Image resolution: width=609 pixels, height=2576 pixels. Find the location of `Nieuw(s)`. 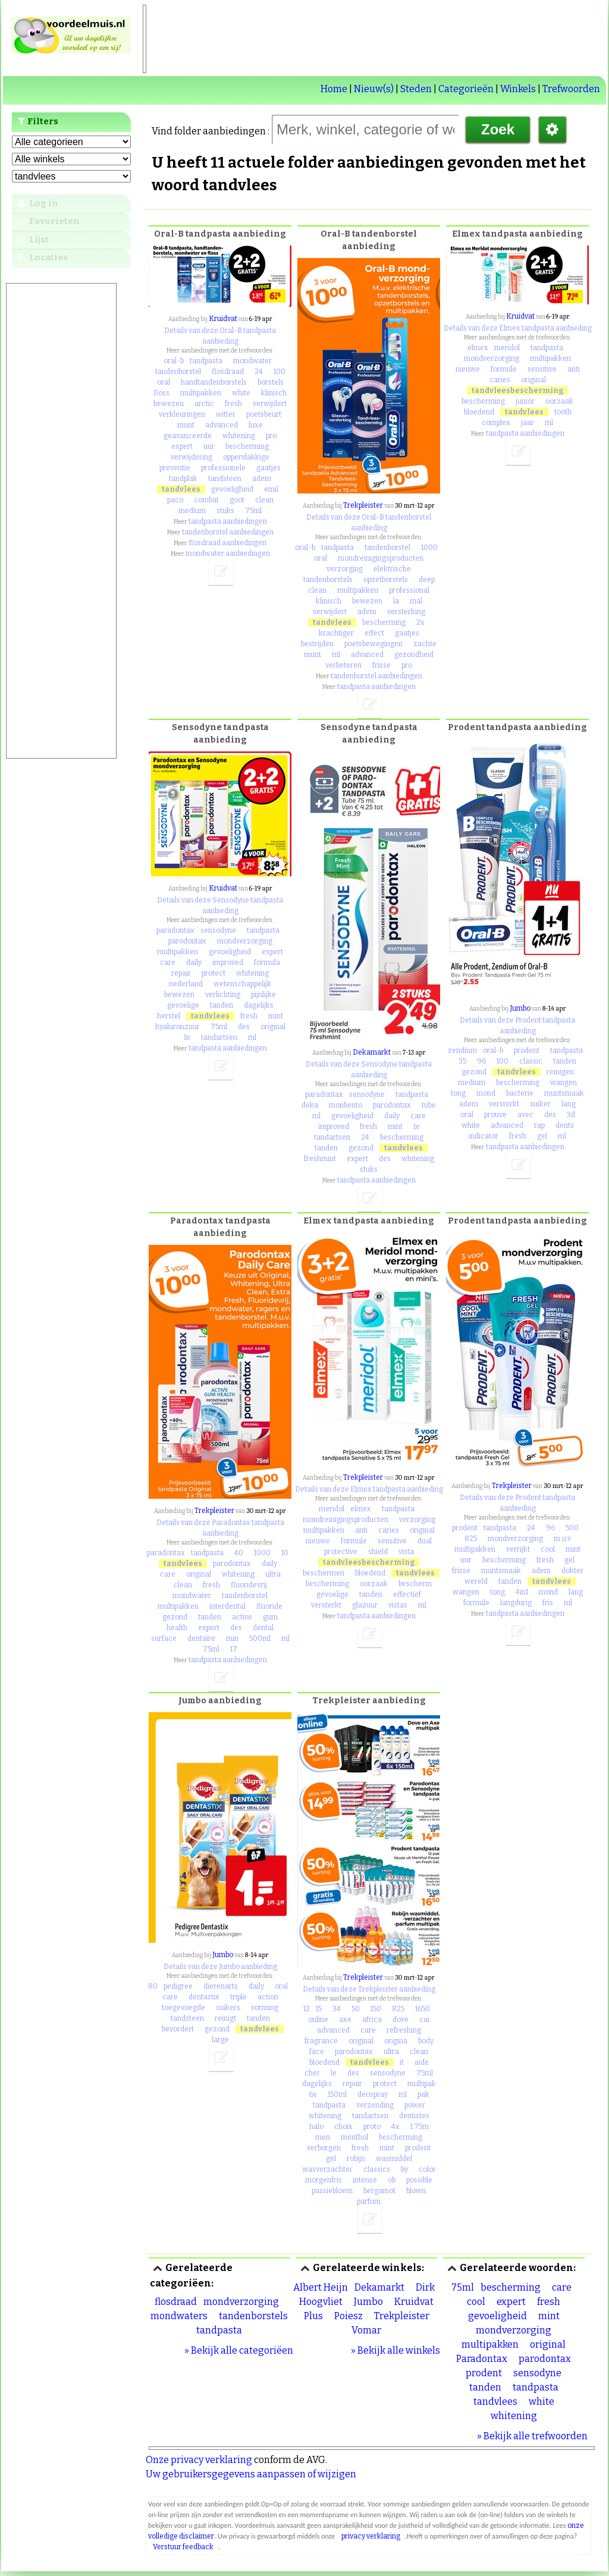

Nieuw(s) is located at coordinates (374, 89).